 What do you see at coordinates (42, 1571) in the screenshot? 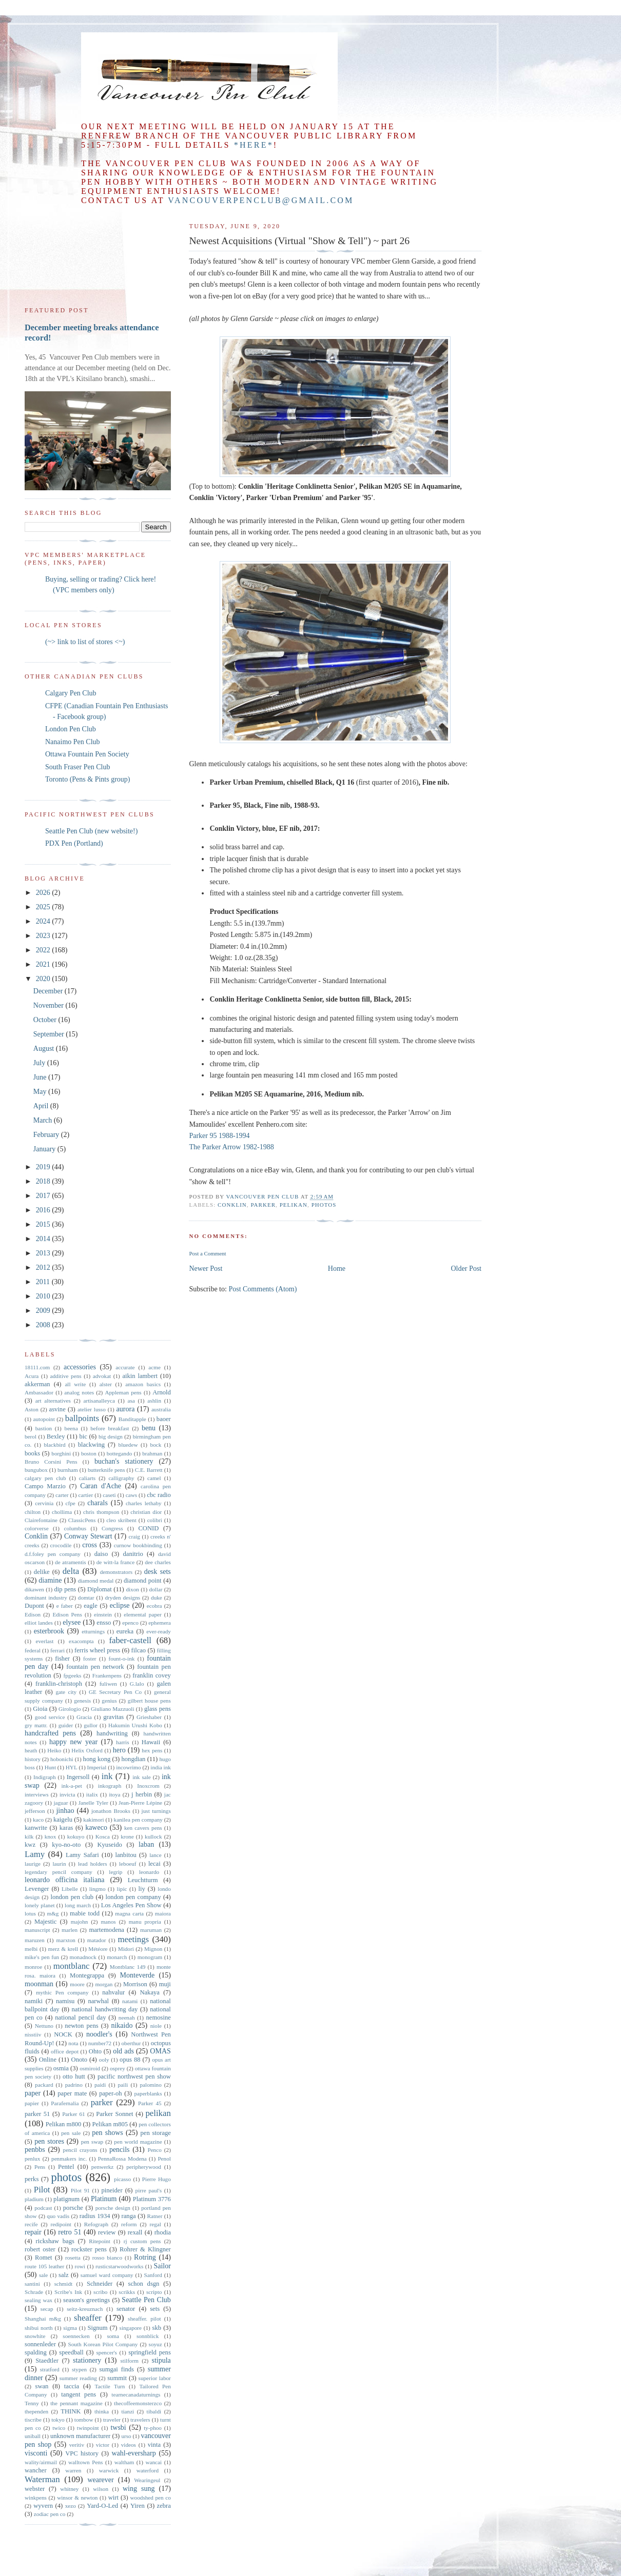
I see `delike` at bounding box center [42, 1571].